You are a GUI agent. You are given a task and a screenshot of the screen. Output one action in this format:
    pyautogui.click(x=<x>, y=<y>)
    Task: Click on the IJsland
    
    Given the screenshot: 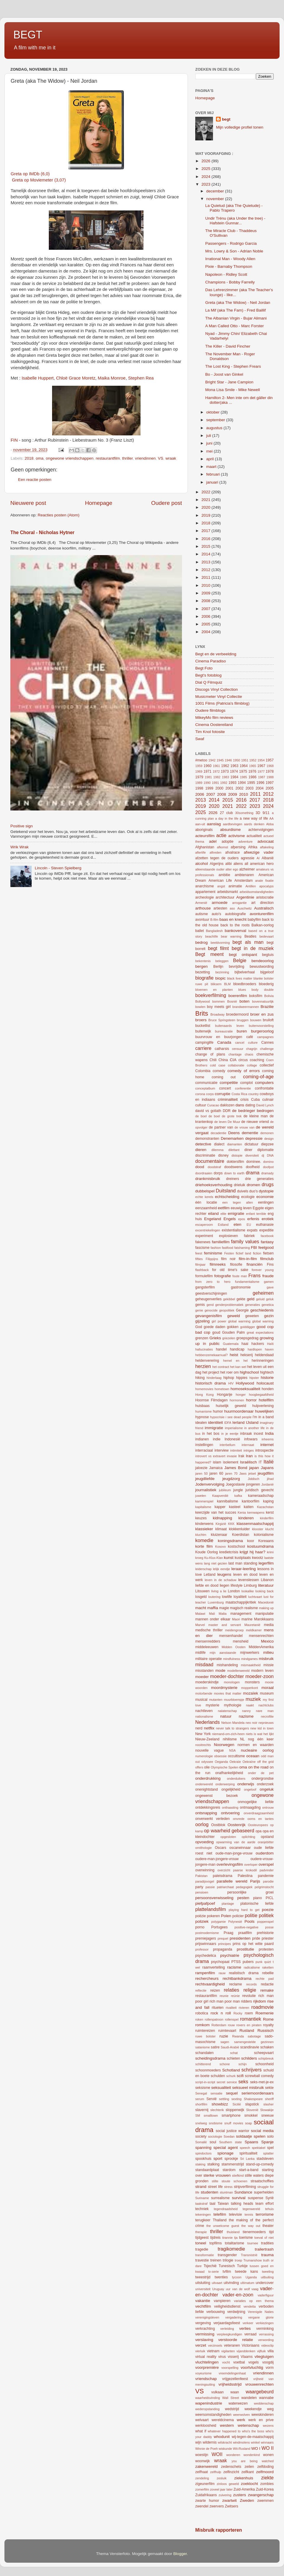 What is the action you would take?
    pyautogui.click(x=252, y=1422)
    